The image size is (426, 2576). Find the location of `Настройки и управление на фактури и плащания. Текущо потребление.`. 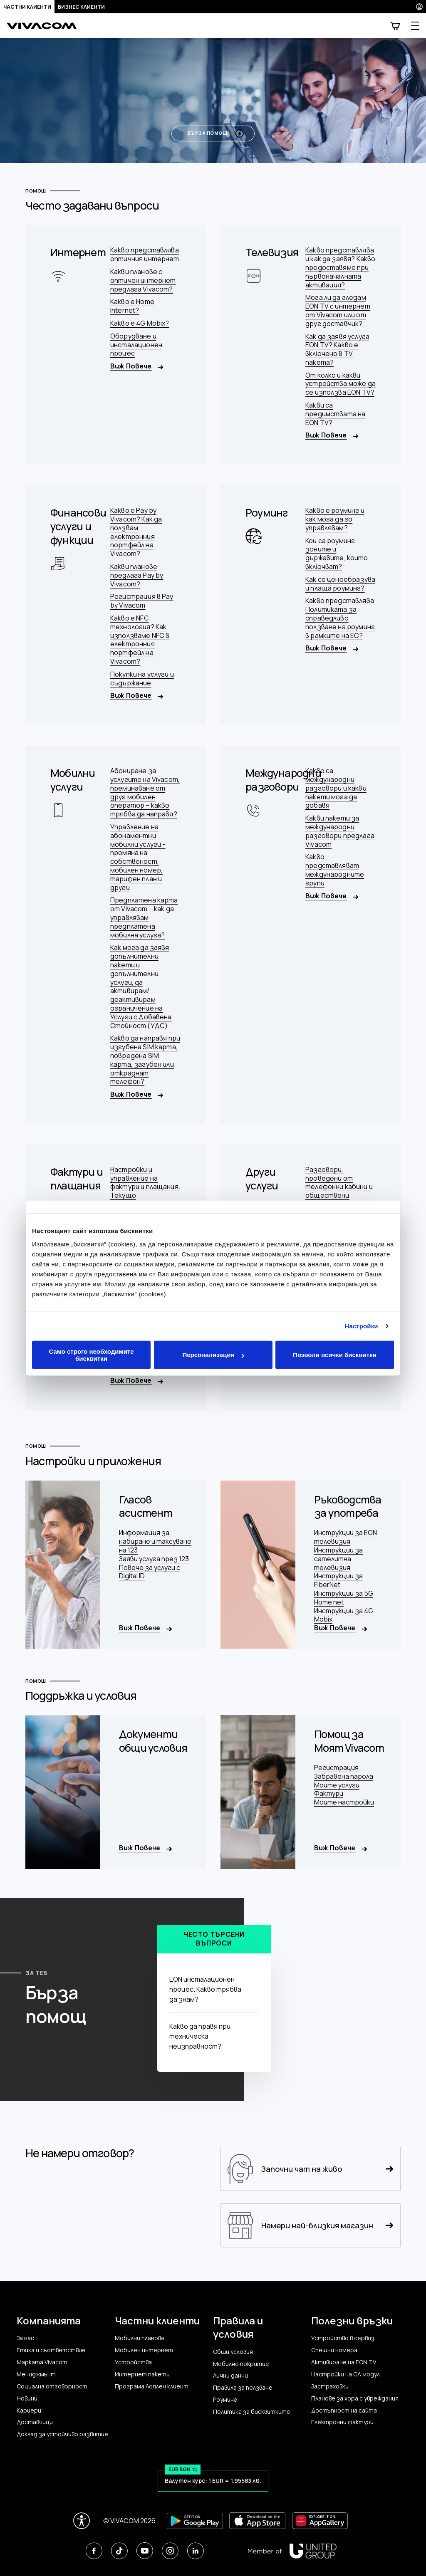

Настройки и управление на фактури и плащания. Текущо потребление. is located at coordinates (145, 1187).